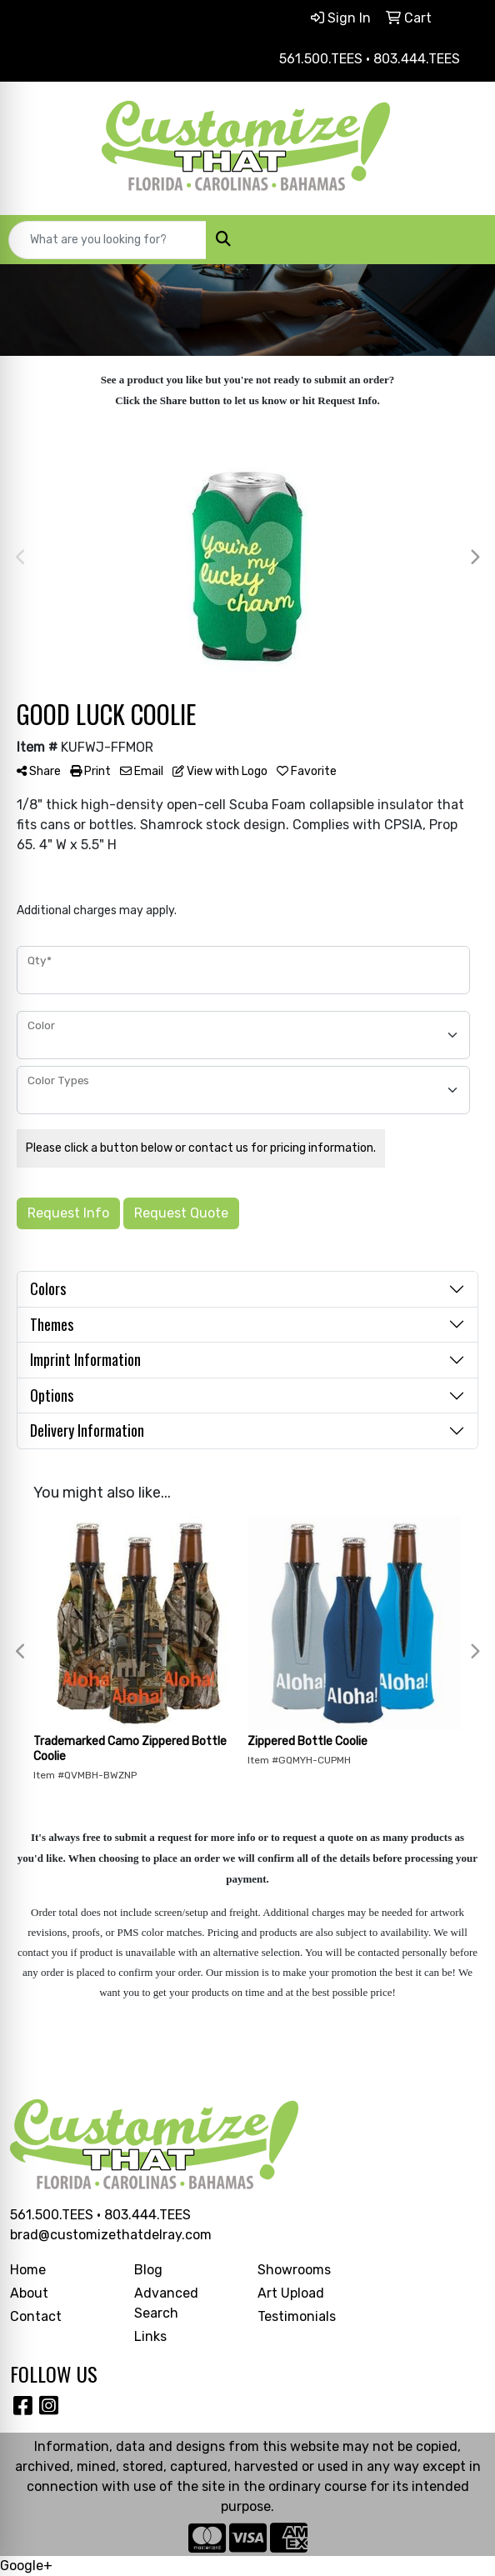 The width and height of the screenshot is (495, 2576). Describe the element at coordinates (148, 2270) in the screenshot. I see `Blog` at that location.